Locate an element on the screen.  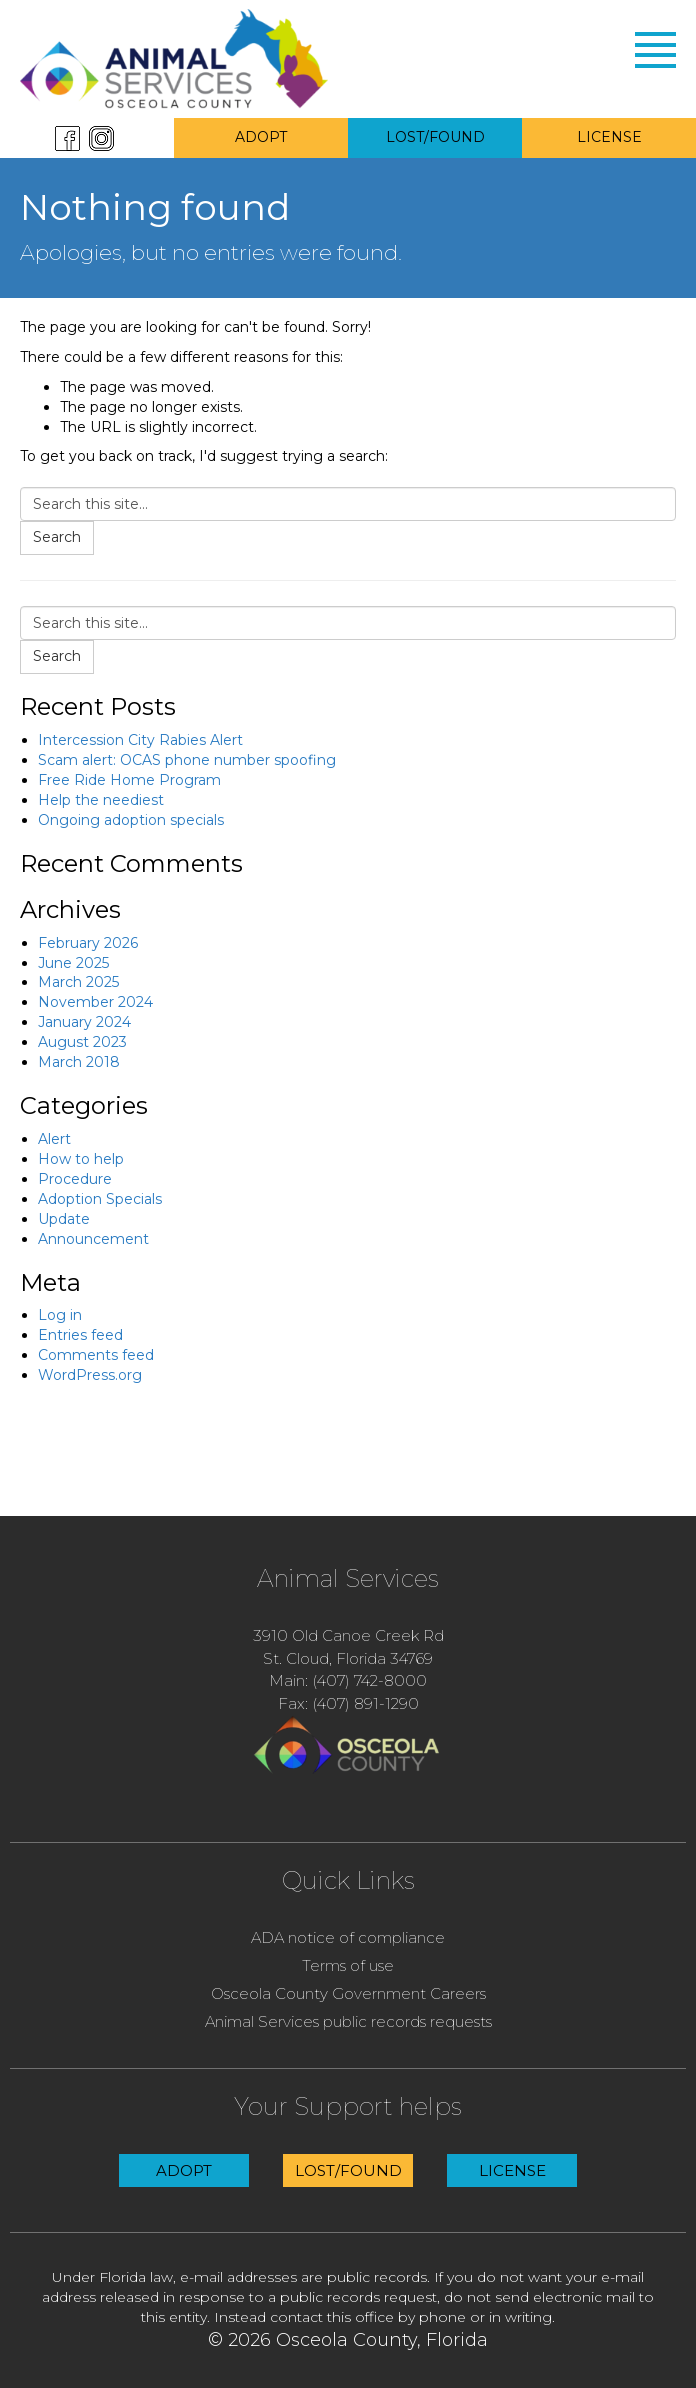
Main: (407) 742-8000 is located at coordinates (348, 1680).